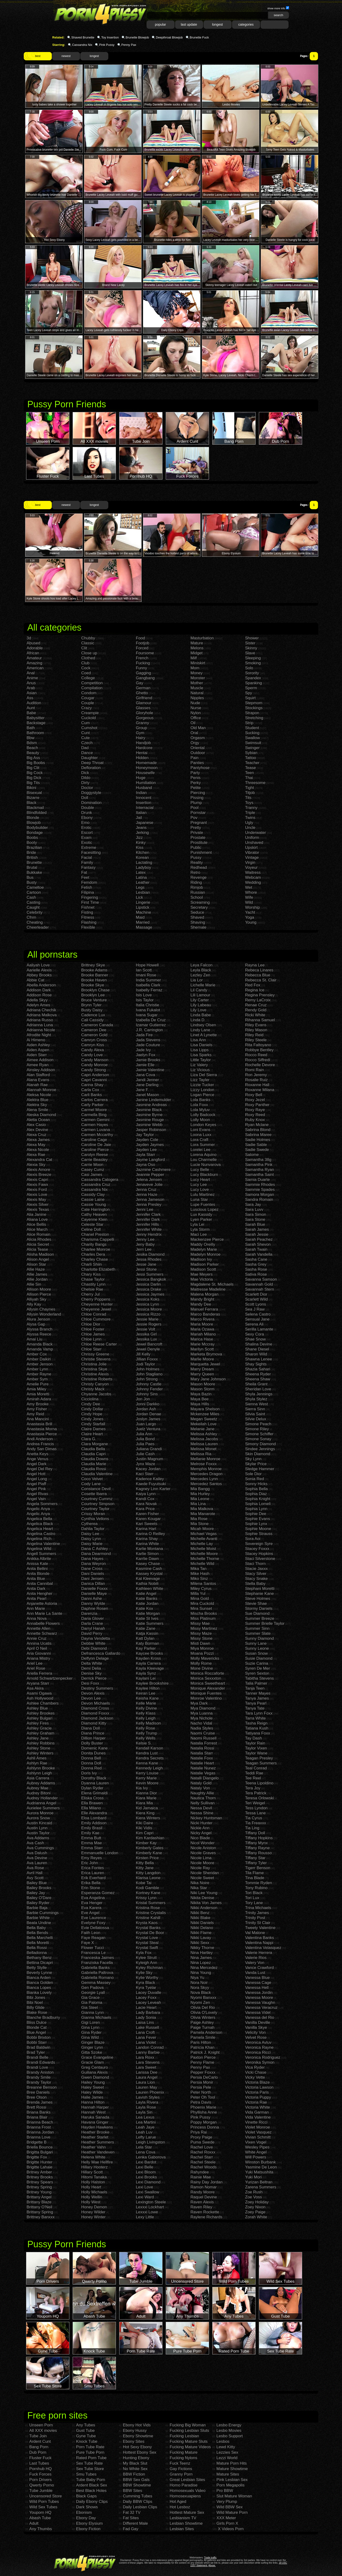 This screenshot has height=2576, width=342. What do you see at coordinates (144, 2147) in the screenshot?
I see `Lela Star` at bounding box center [144, 2147].